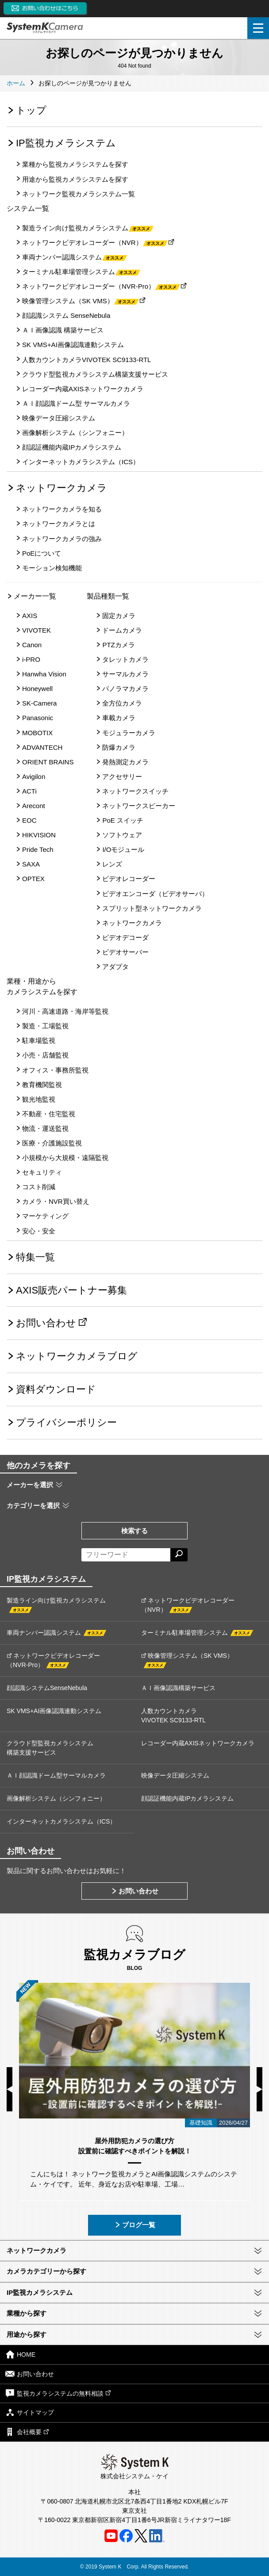 Image resolution: width=269 pixels, height=2576 pixels. What do you see at coordinates (48, 1114) in the screenshot?
I see `不動産・住宅監視` at bounding box center [48, 1114].